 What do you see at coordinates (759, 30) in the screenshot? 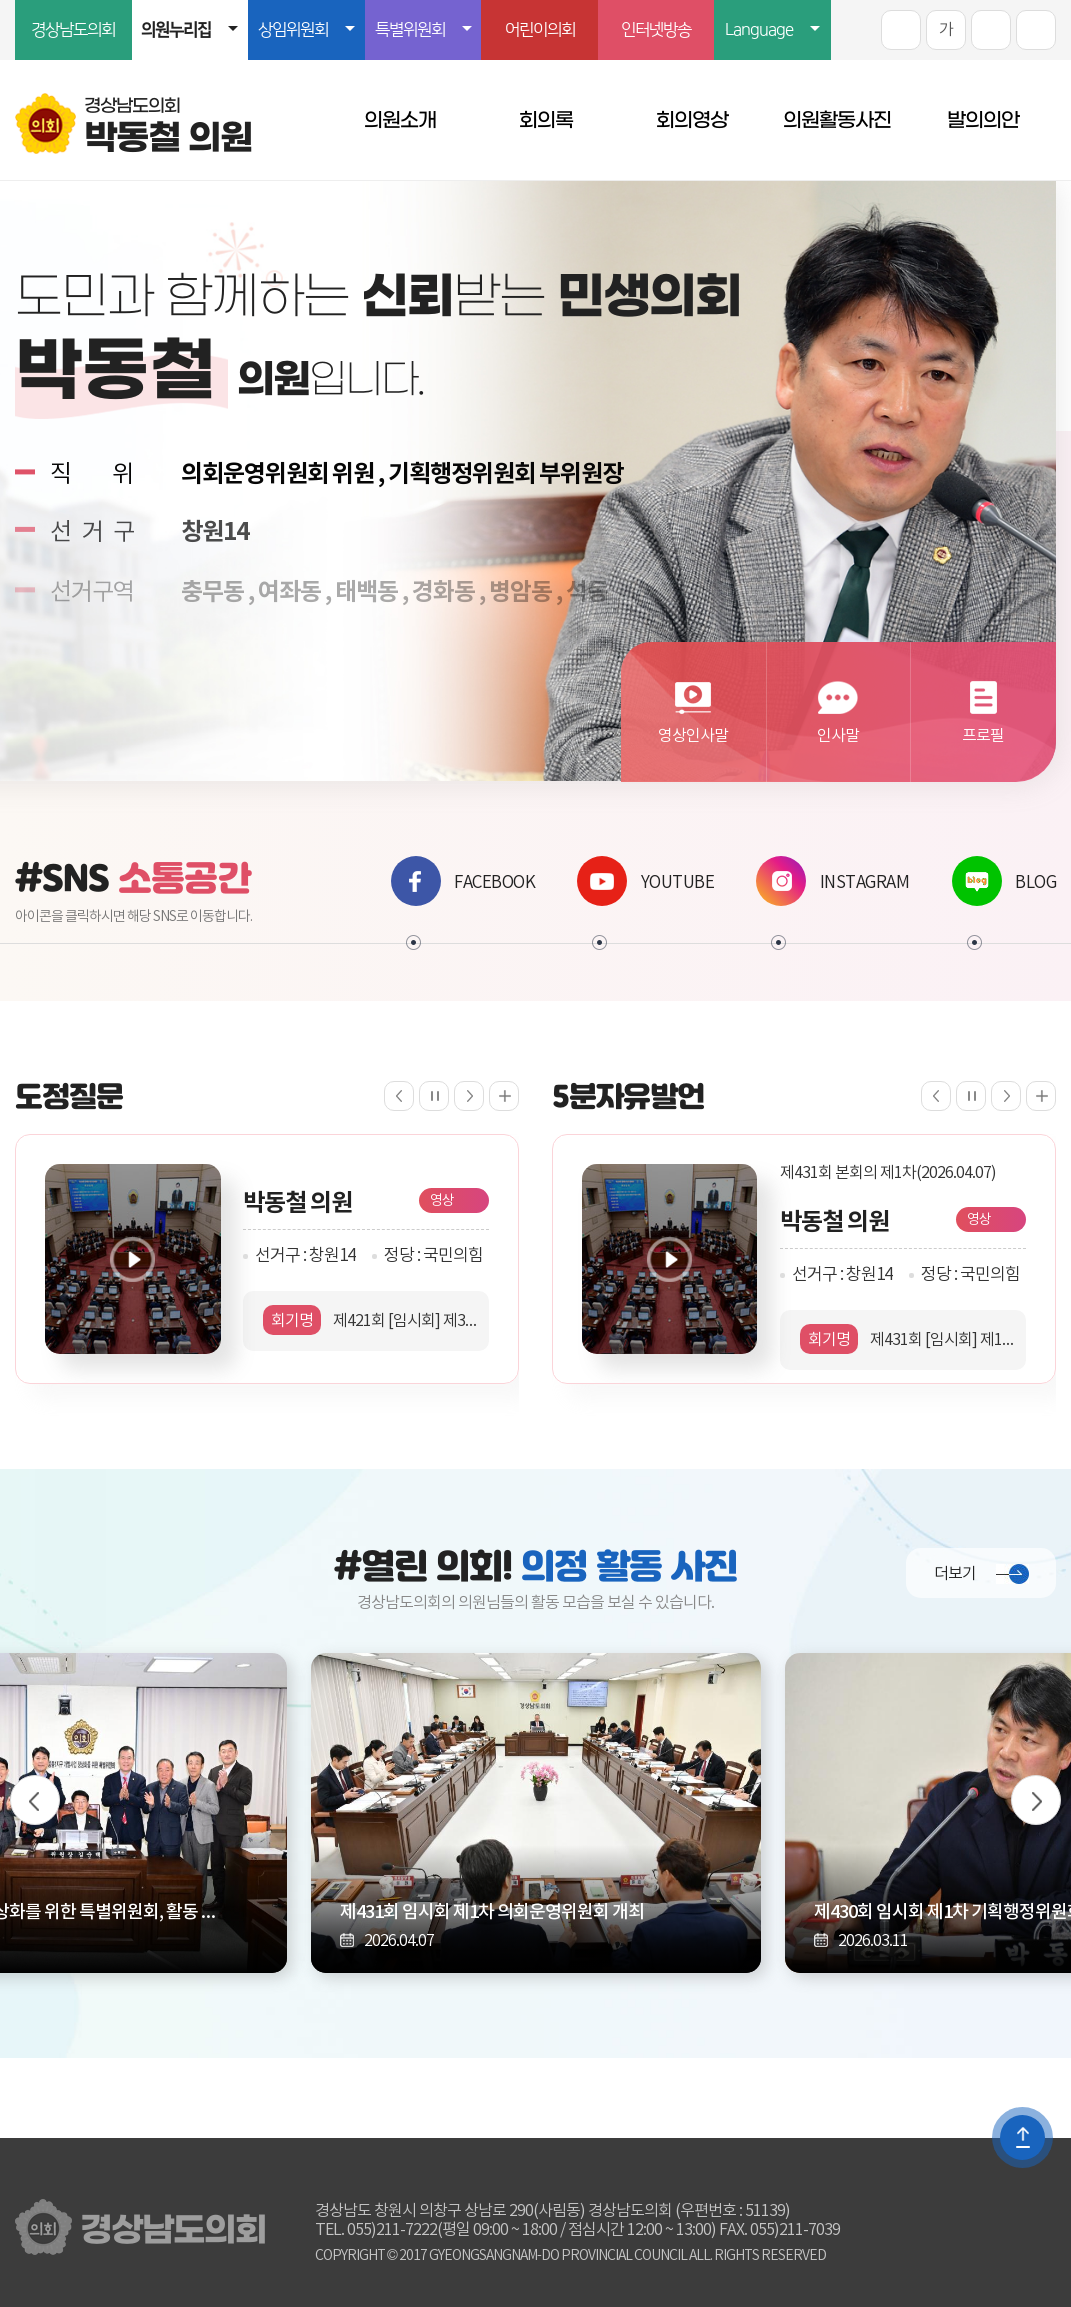
I see `Language` at bounding box center [759, 30].